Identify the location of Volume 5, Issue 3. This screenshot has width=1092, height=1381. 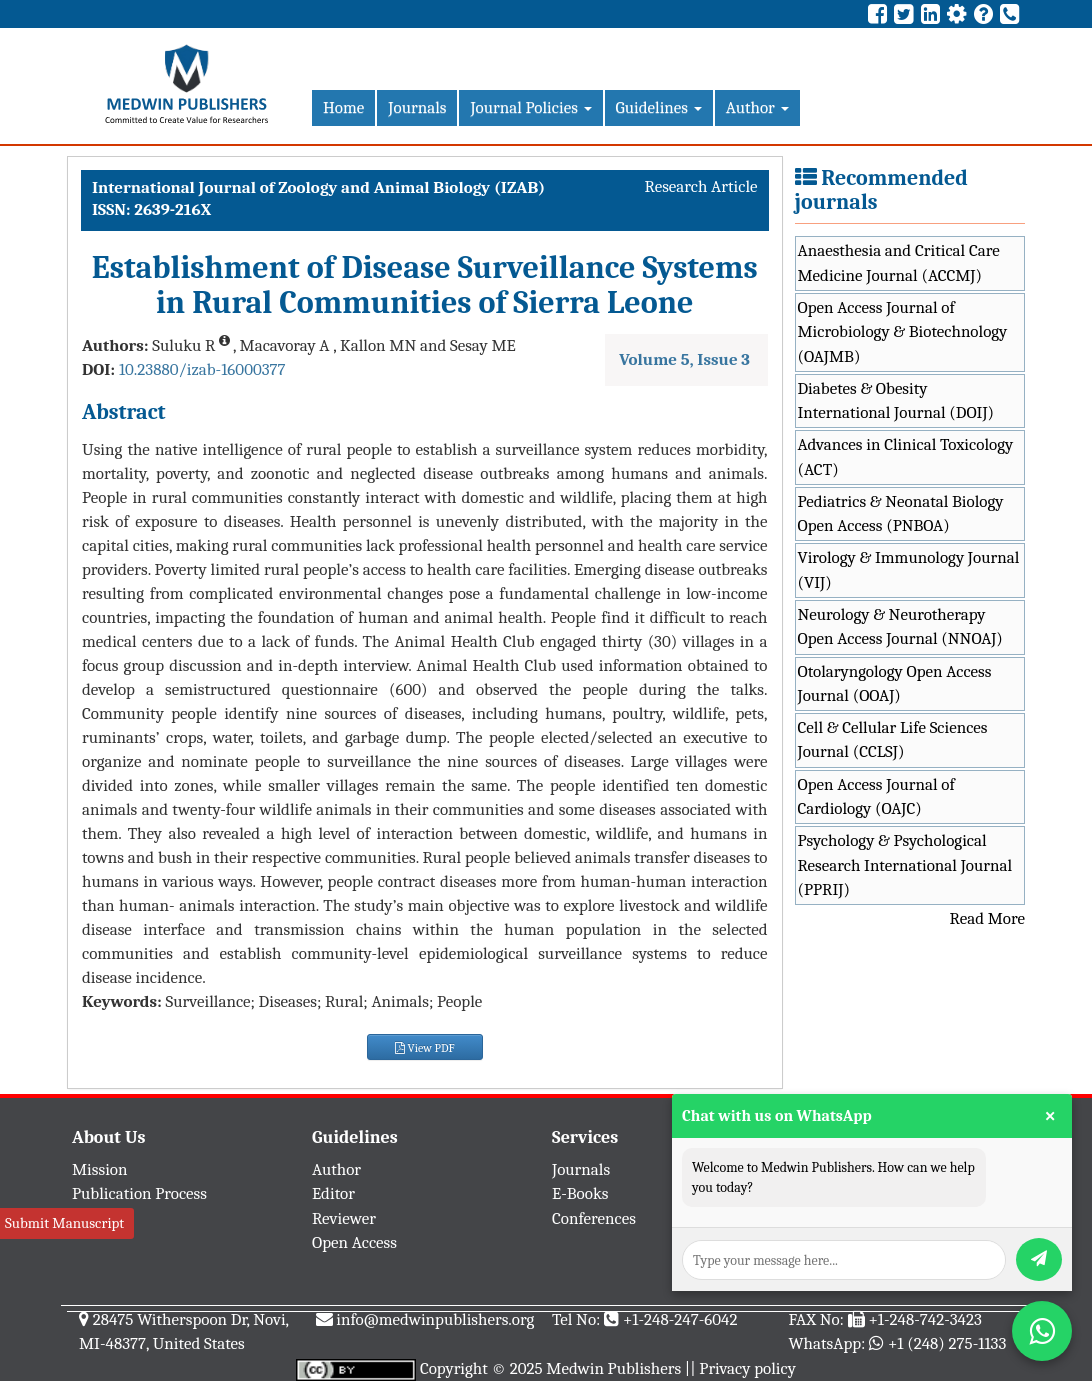
(684, 359).